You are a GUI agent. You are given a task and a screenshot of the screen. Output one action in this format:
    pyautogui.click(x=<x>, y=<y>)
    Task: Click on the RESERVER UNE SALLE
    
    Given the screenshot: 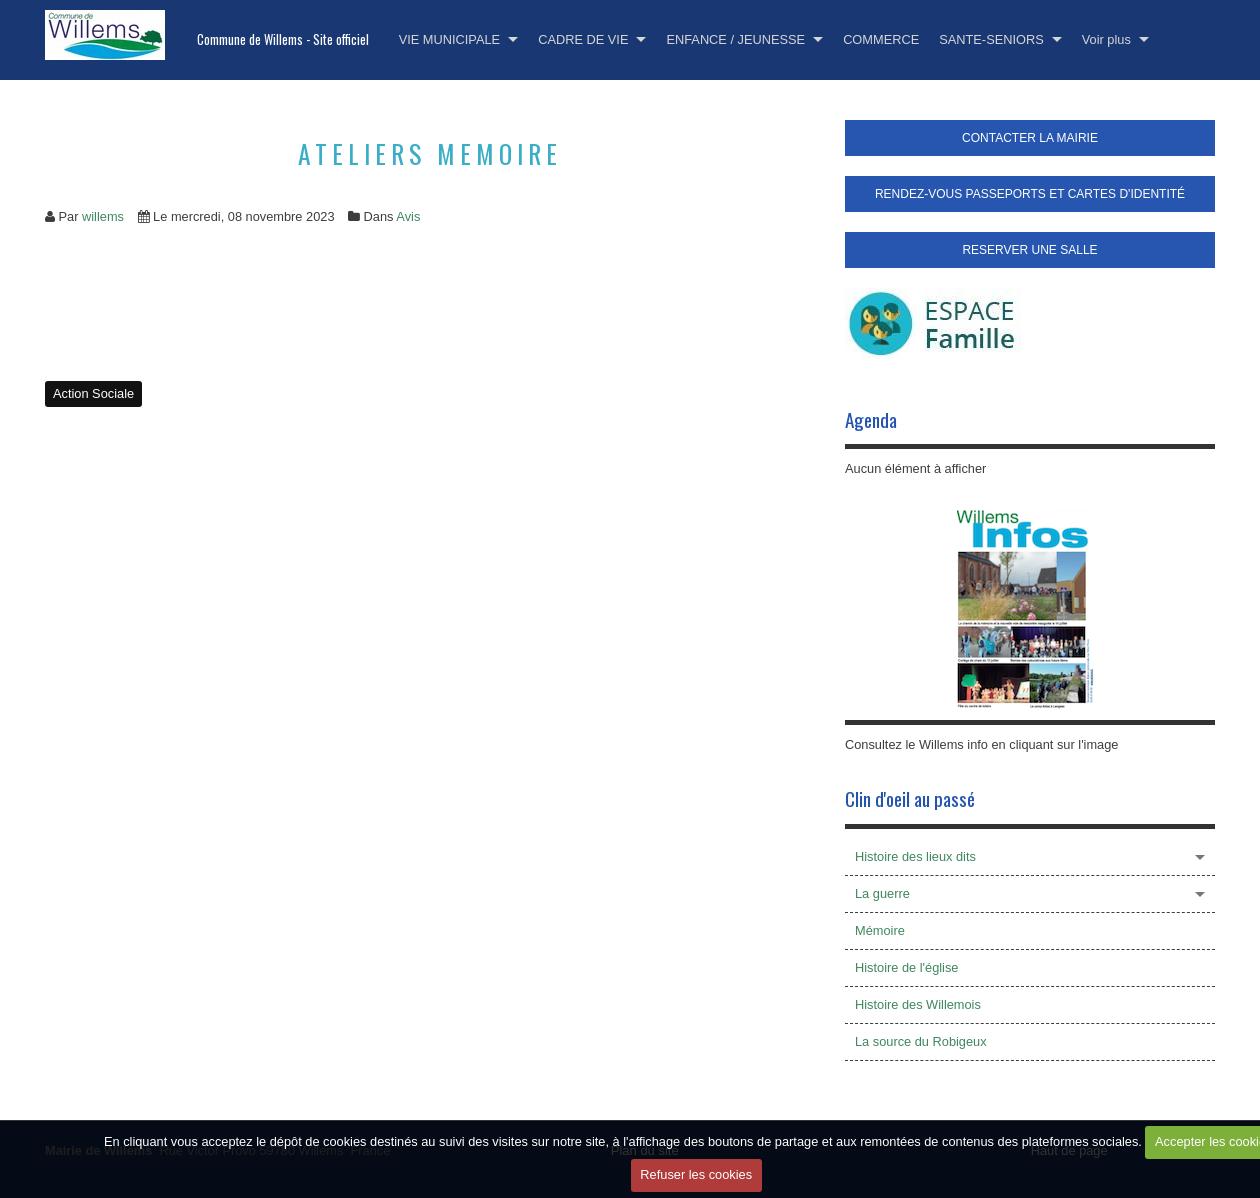 What is the action you would take?
    pyautogui.click(x=1029, y=250)
    